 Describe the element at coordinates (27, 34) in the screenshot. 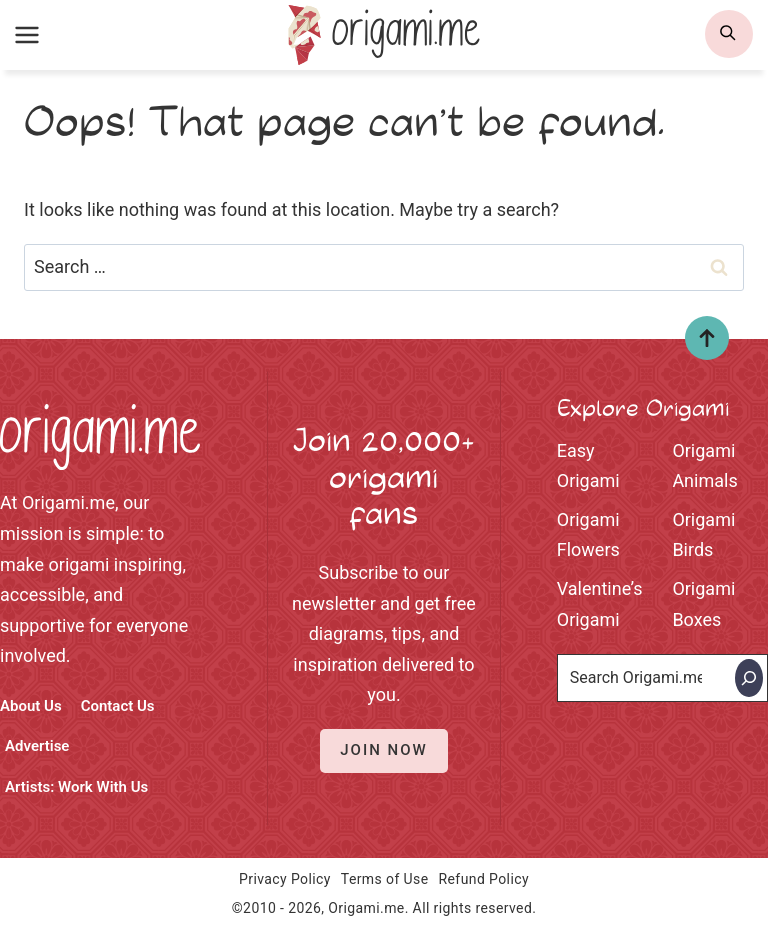

I see `[Open menu]` at that location.